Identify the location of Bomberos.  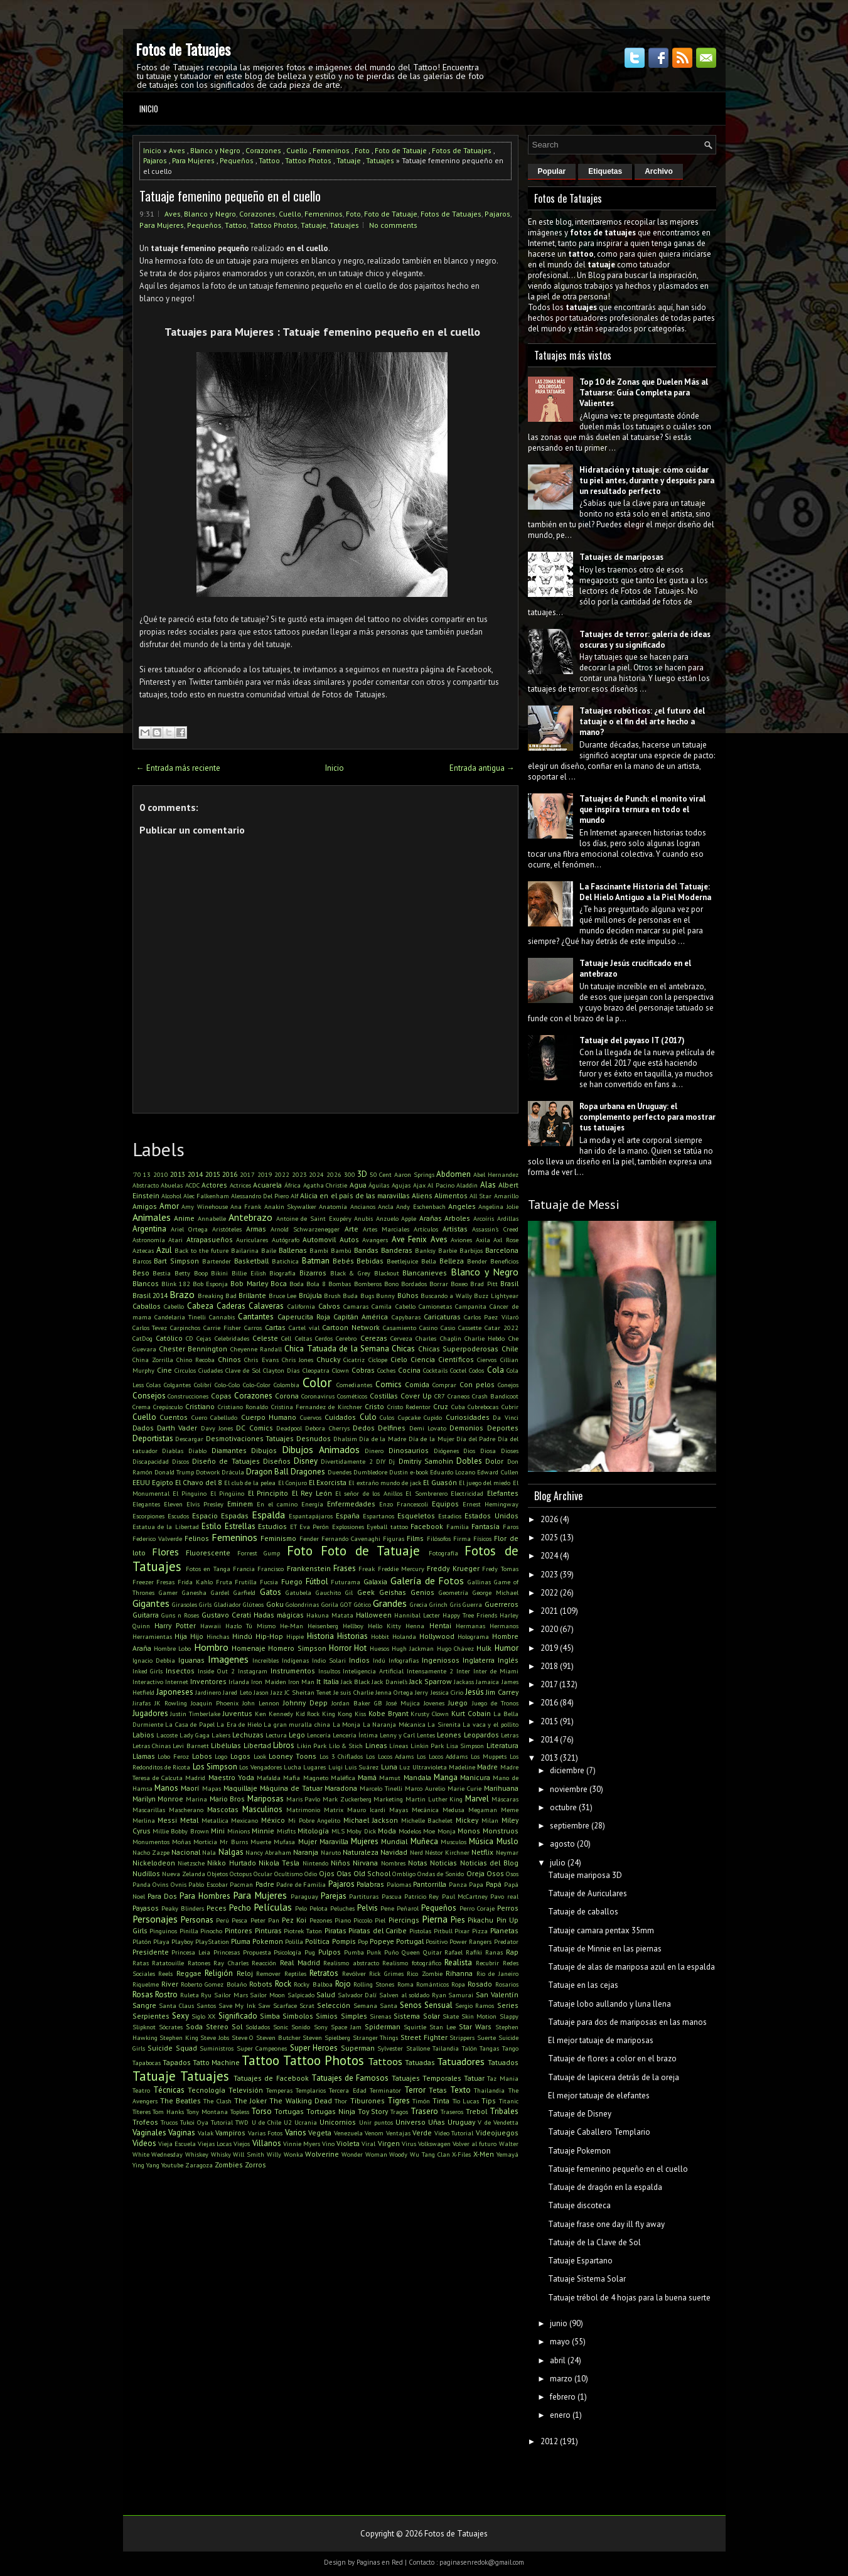
(368, 1283).